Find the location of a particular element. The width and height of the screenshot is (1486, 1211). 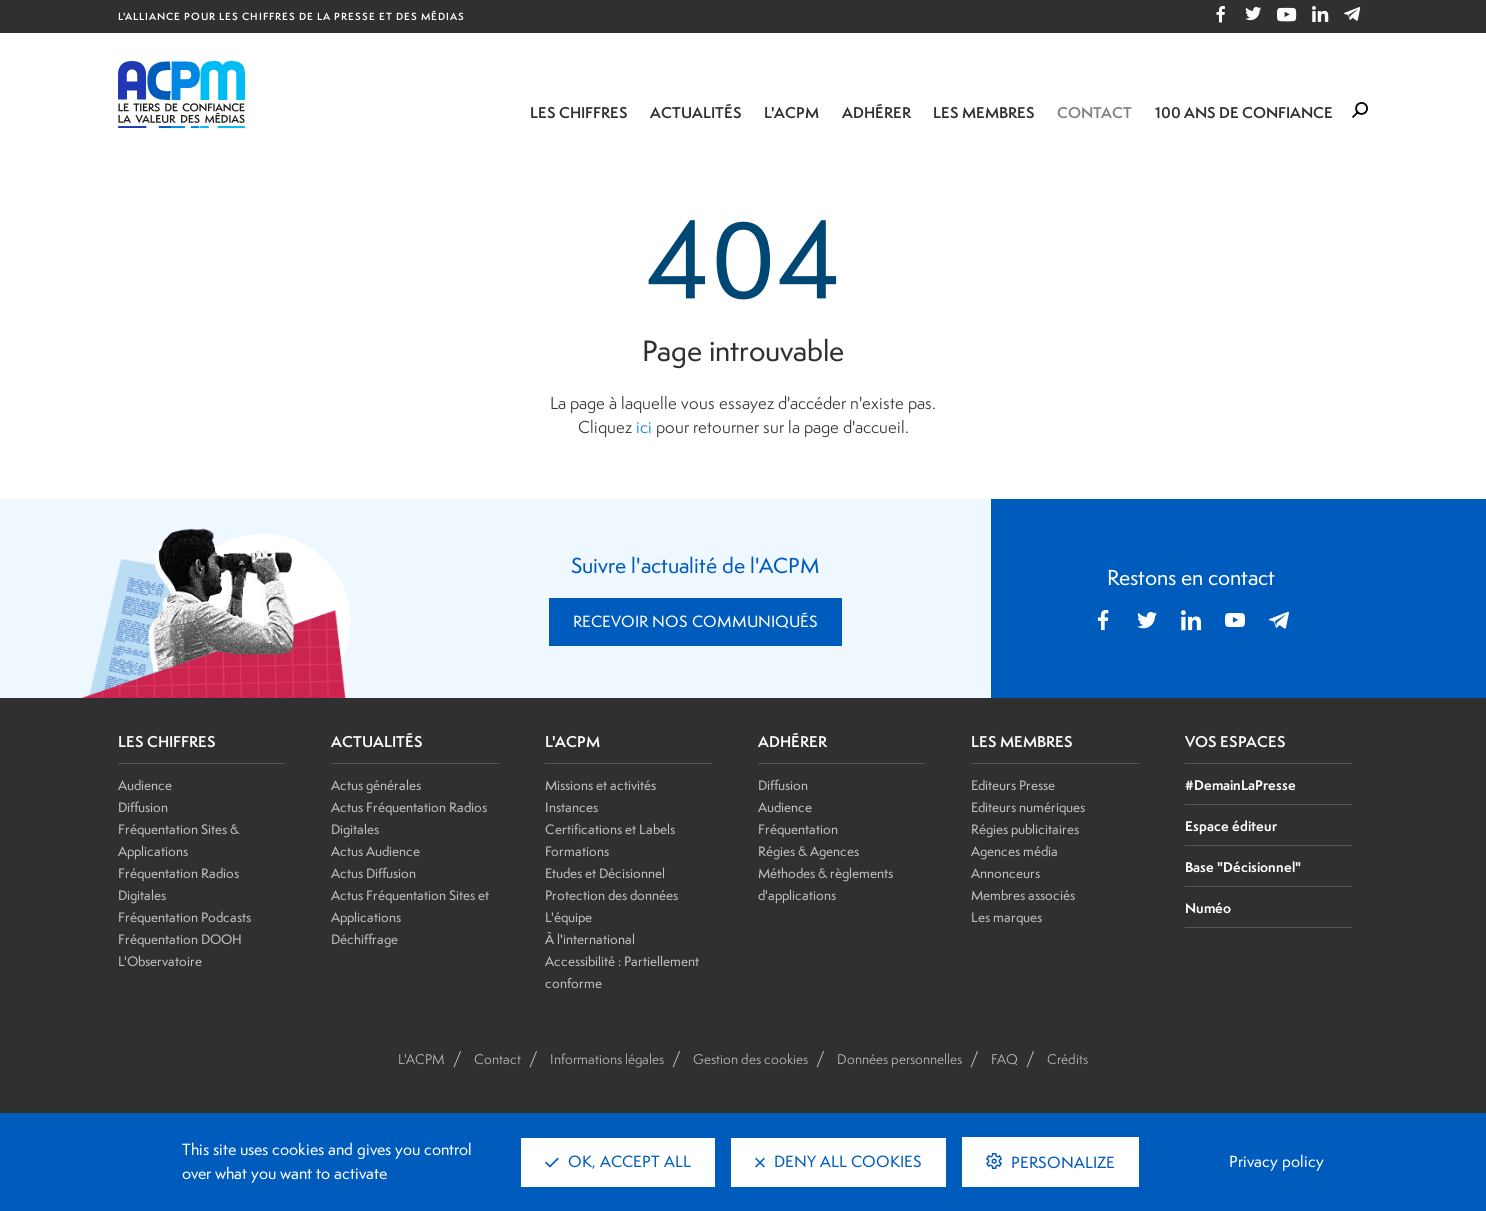

Personalize is located at coordinates (1061, 1162).